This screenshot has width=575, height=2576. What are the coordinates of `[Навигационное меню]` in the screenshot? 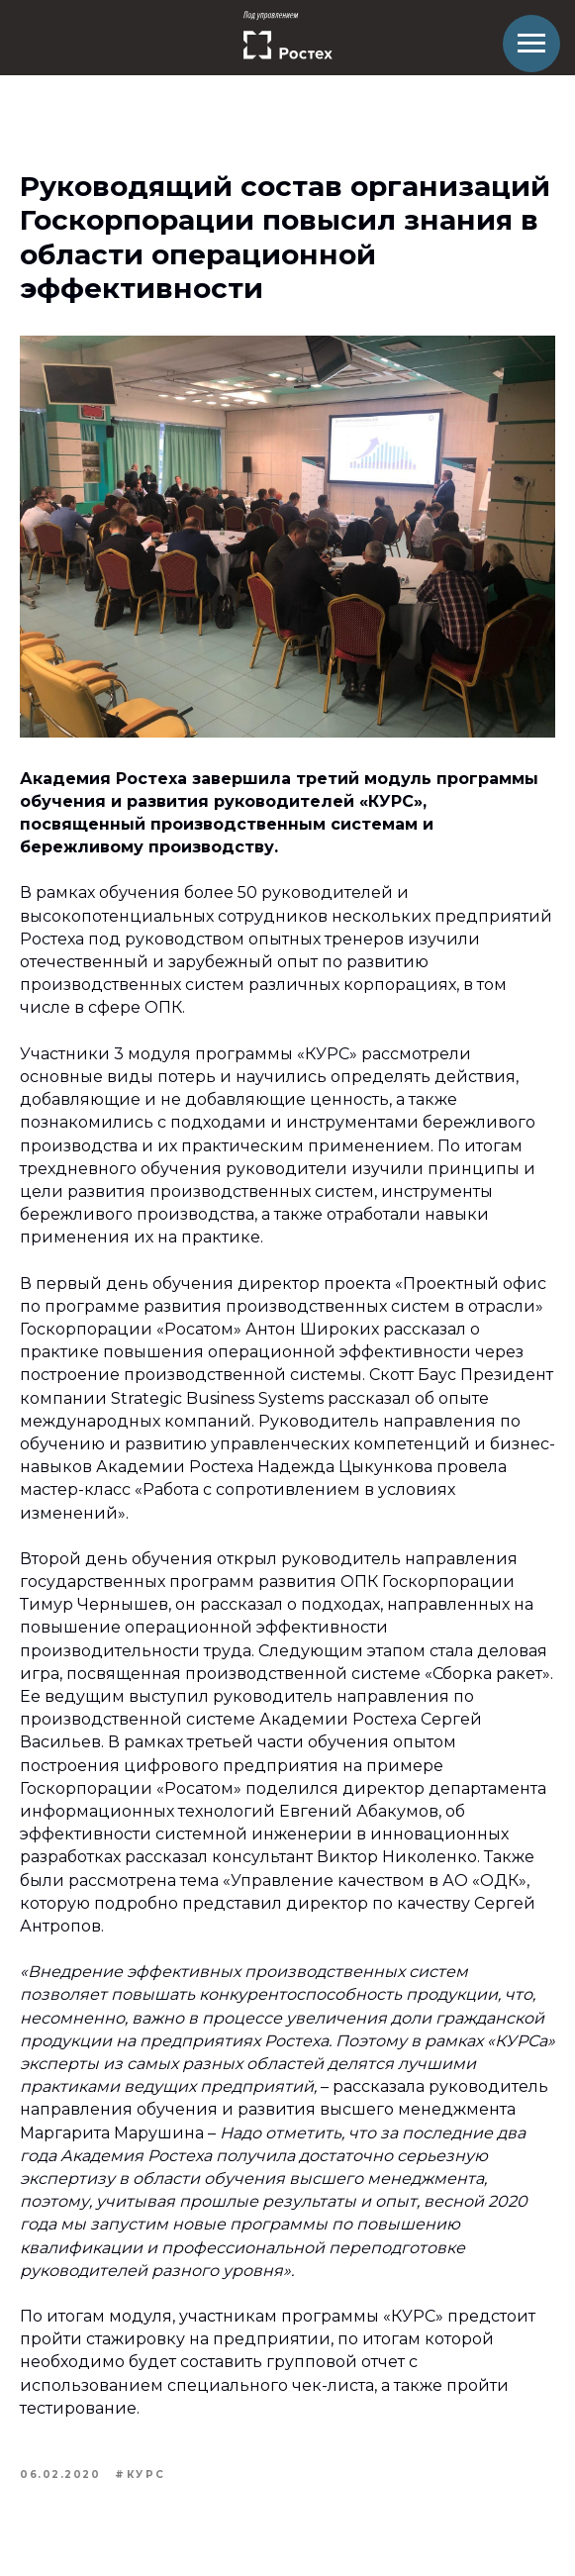 It's located at (531, 43).